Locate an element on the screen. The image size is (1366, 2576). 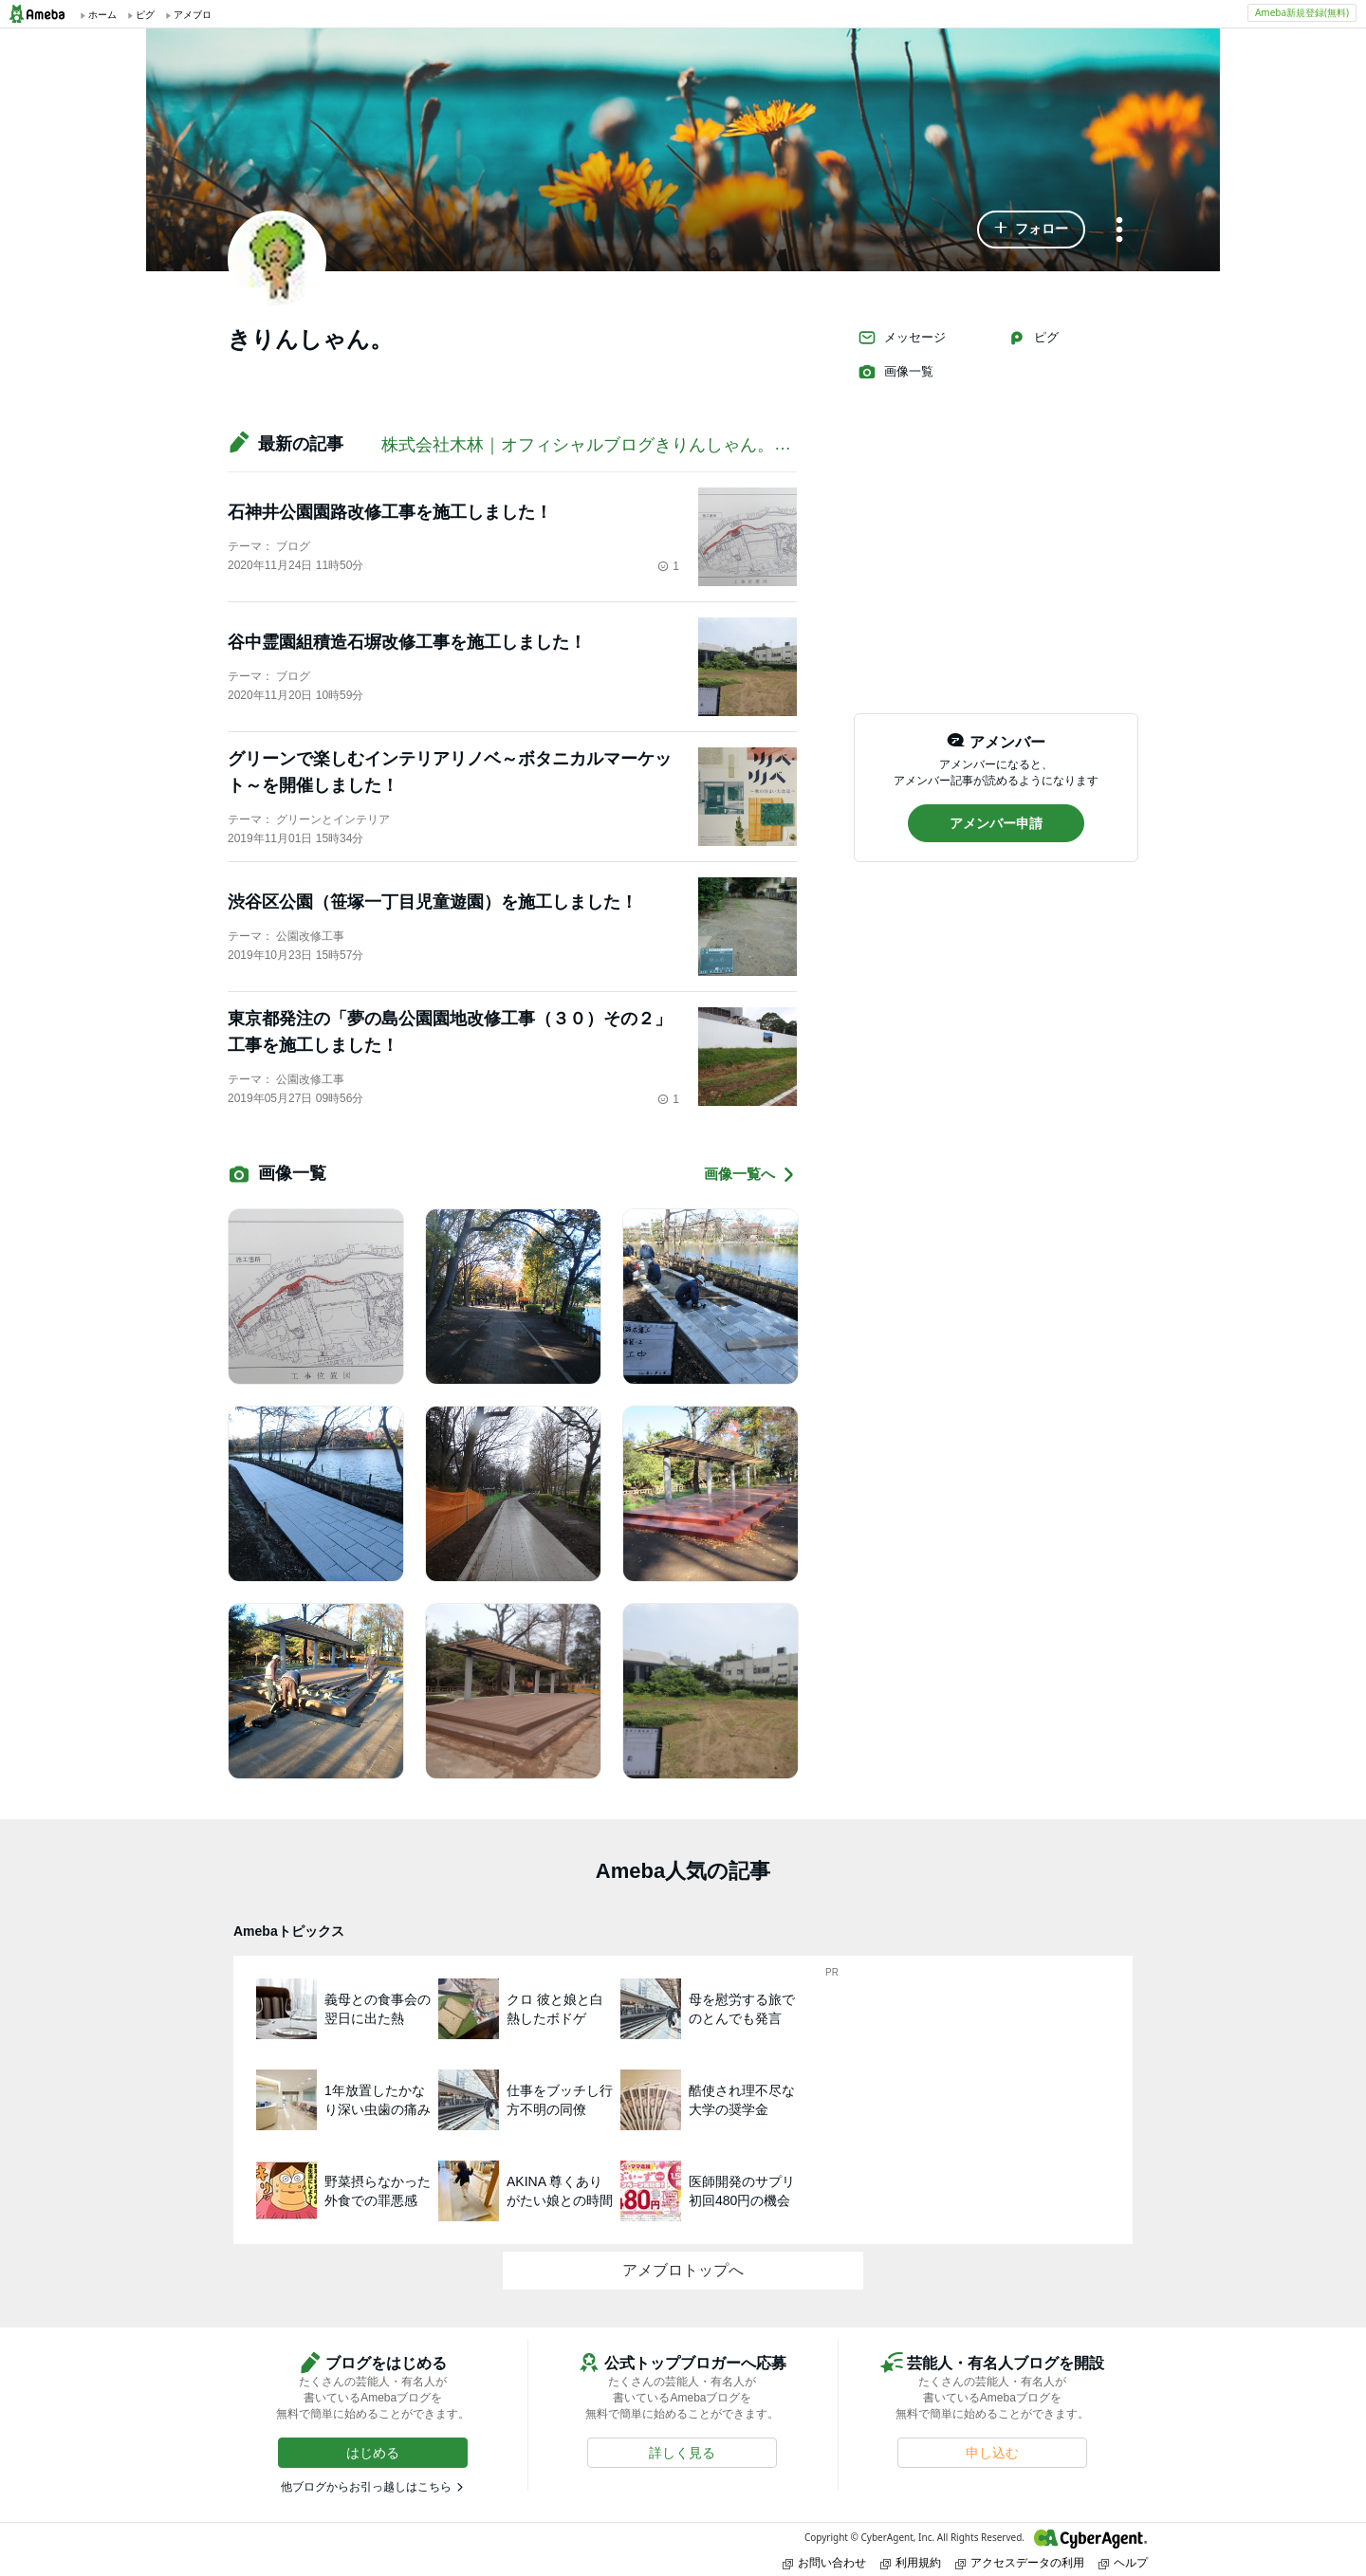
渋谷区公園（笹塚一丁目児童遊園）を施工しました！ is located at coordinates (432, 901).